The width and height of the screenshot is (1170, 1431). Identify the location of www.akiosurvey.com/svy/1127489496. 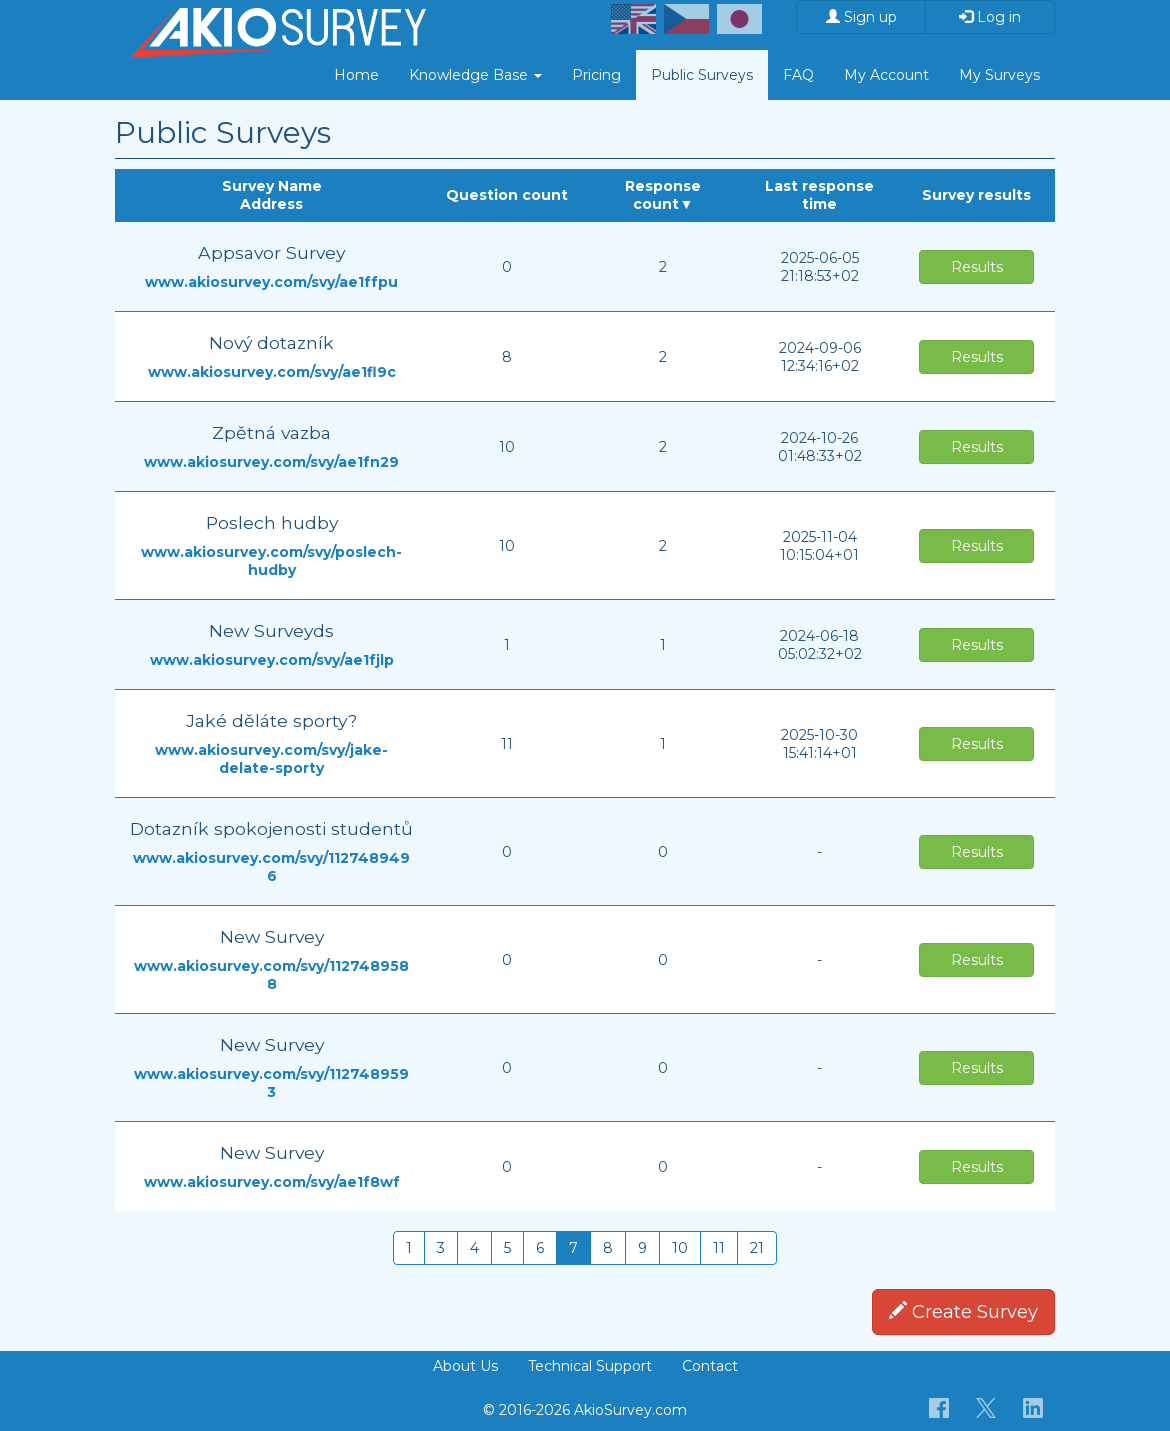
(271, 867).